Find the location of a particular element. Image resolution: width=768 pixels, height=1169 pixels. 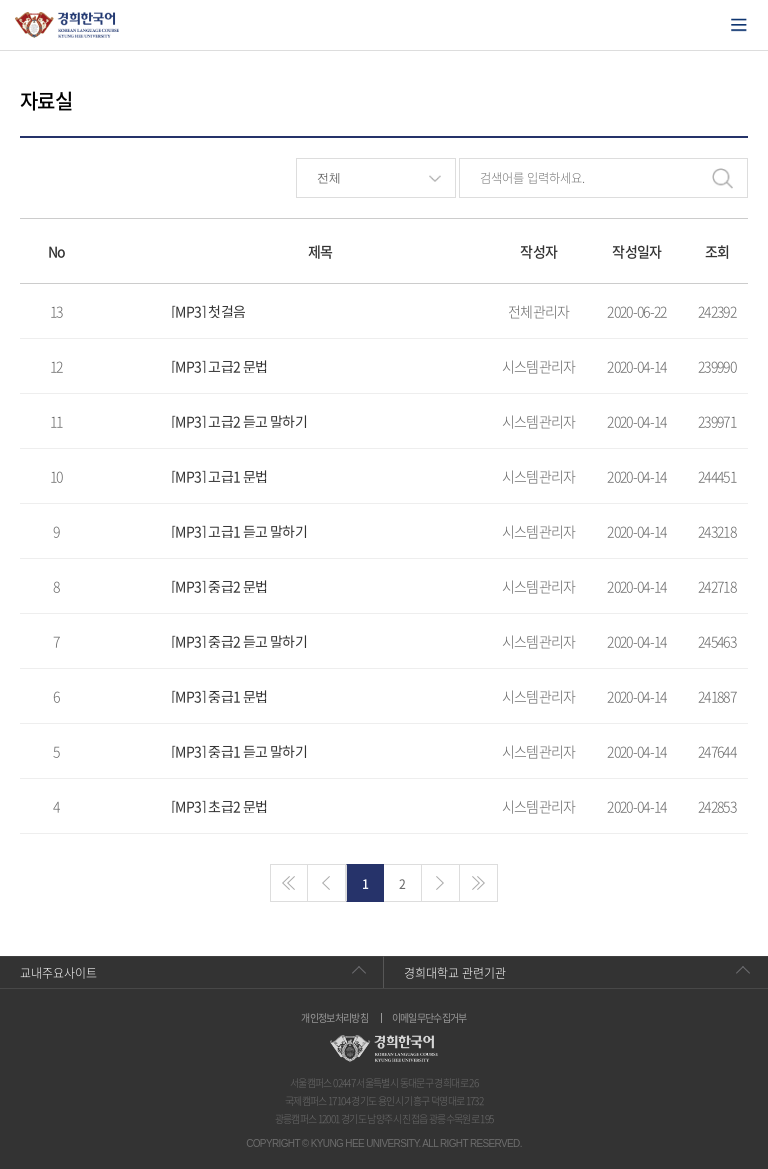

[MP3] 중급1 문법 is located at coordinates (219, 696).